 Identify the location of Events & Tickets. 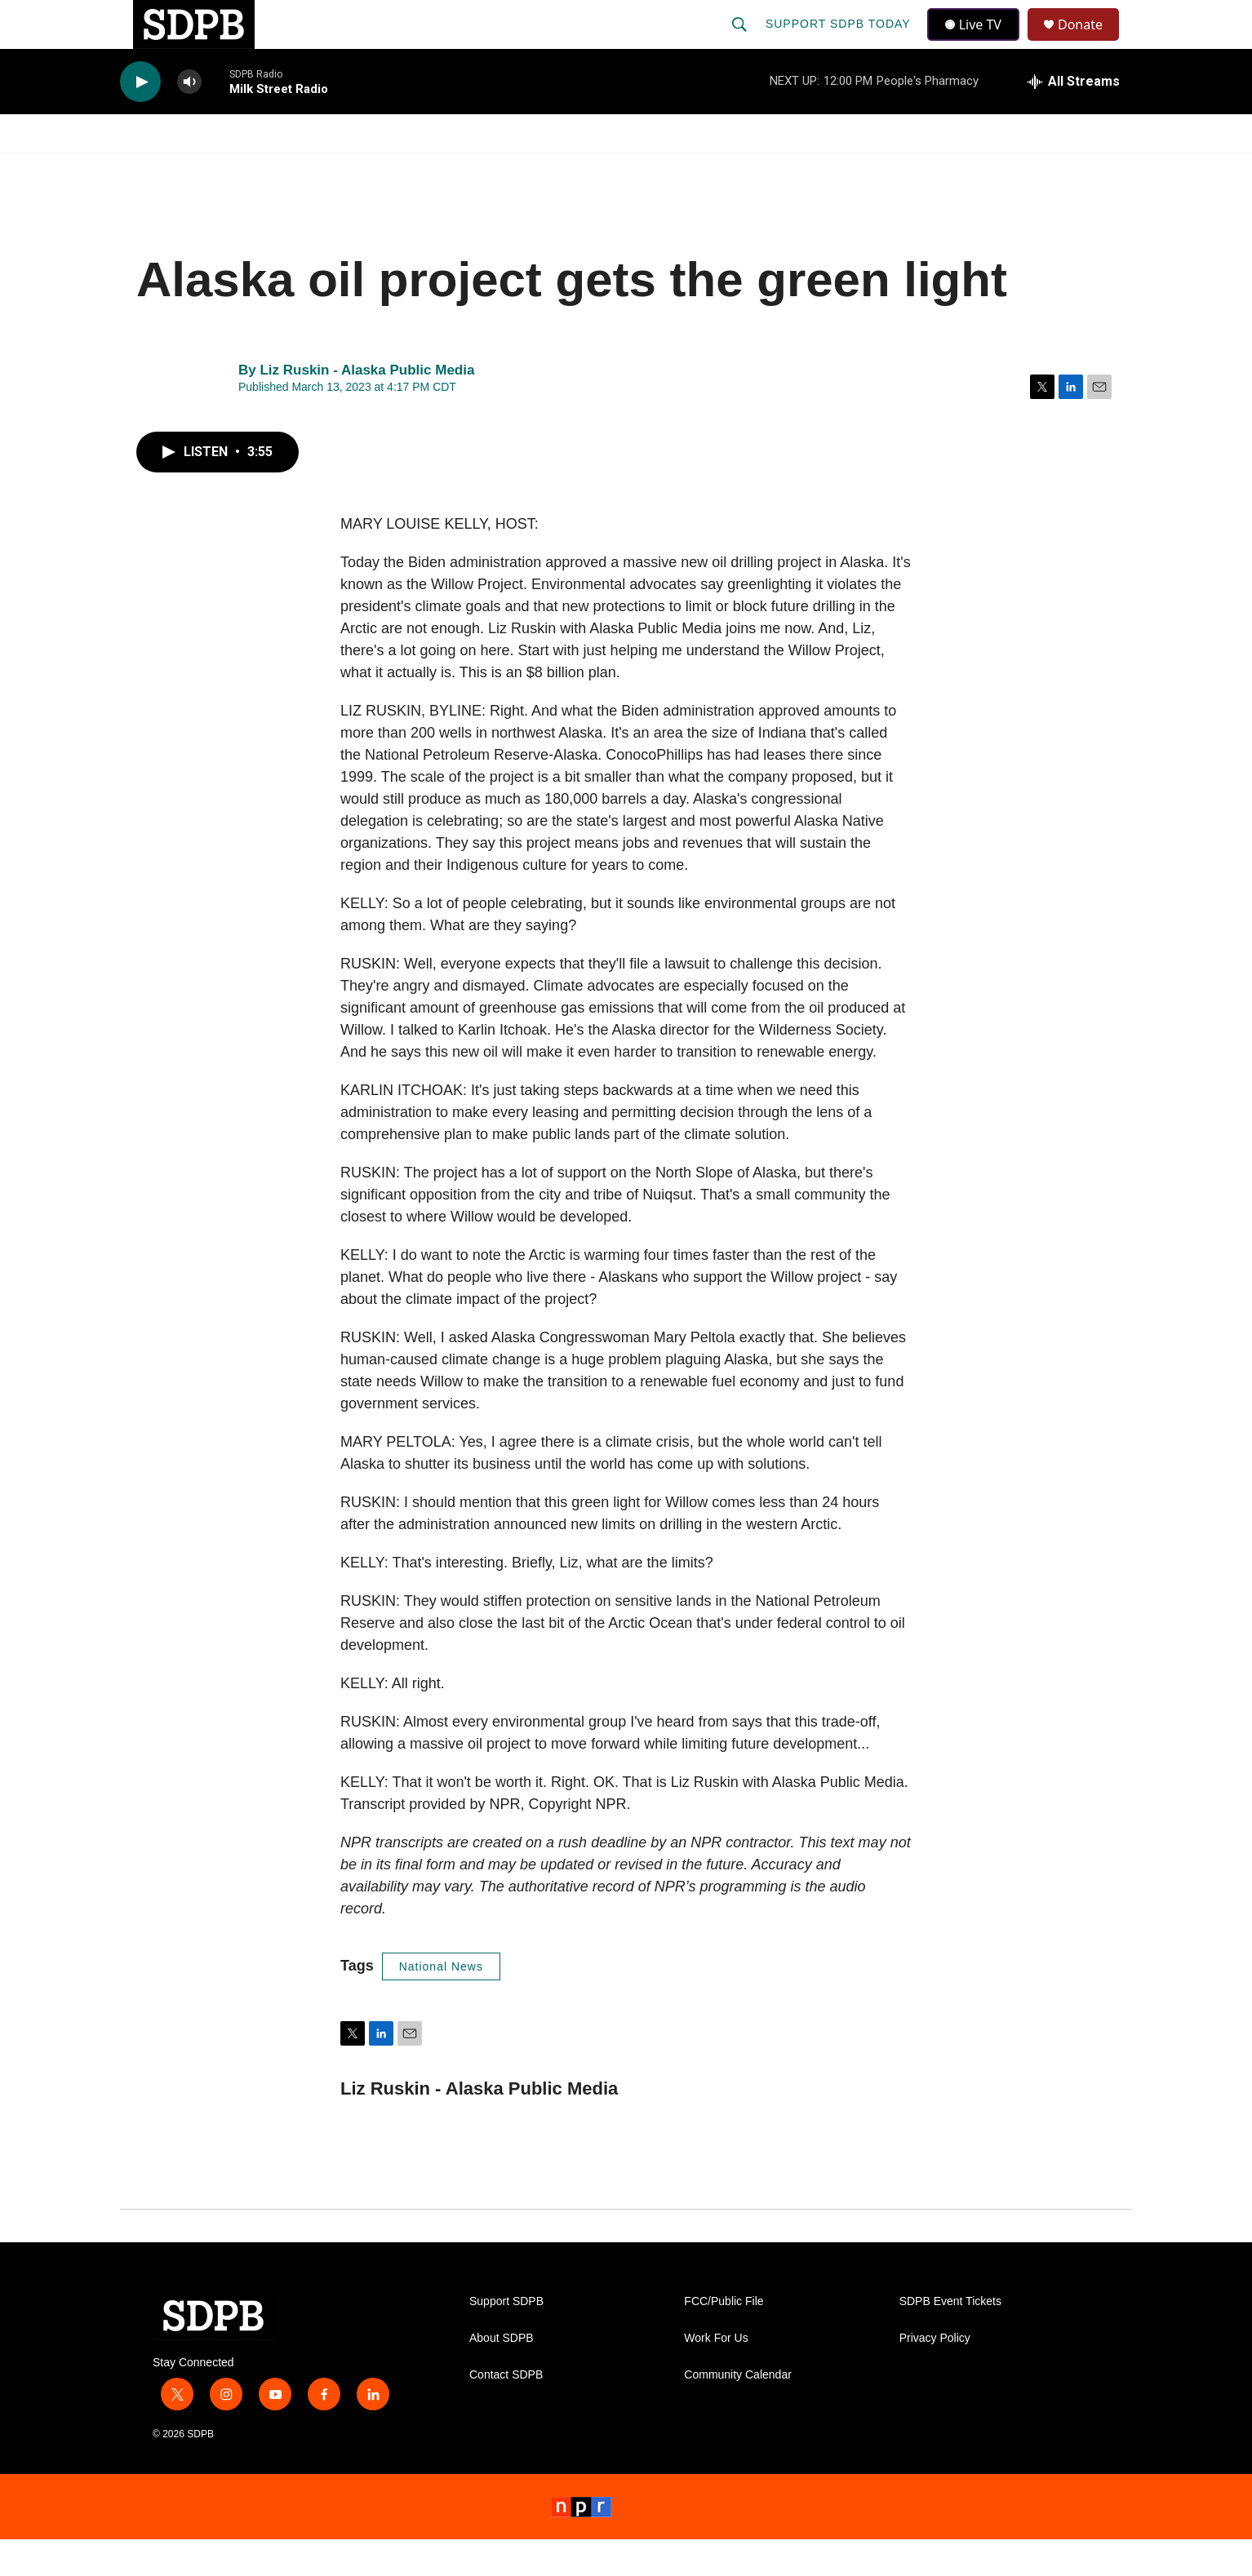
(913, 169).